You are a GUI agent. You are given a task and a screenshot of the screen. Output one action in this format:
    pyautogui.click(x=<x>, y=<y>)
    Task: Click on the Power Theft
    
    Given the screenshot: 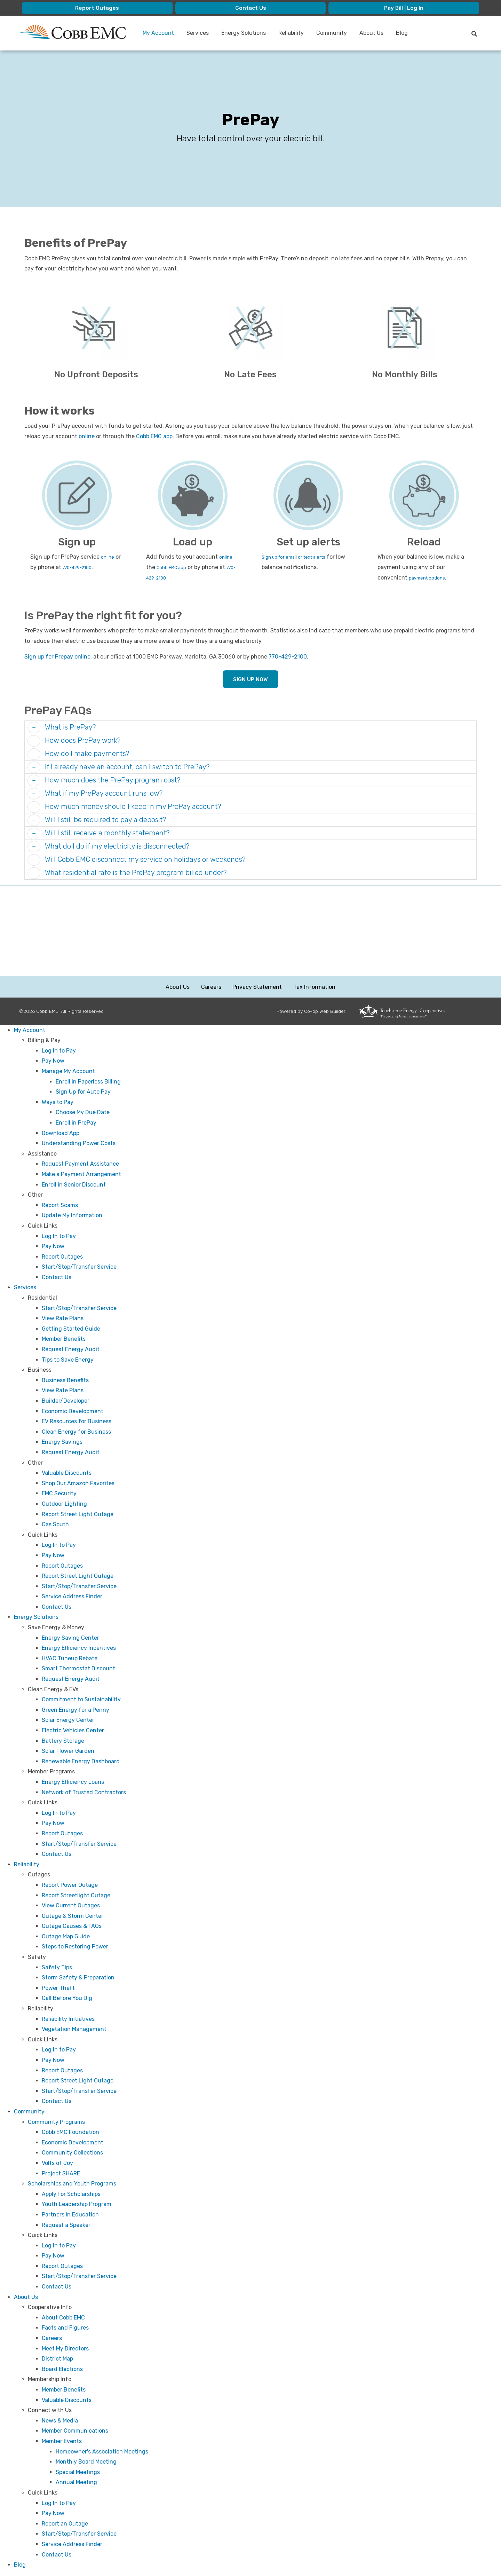 What is the action you would take?
    pyautogui.click(x=58, y=1988)
    